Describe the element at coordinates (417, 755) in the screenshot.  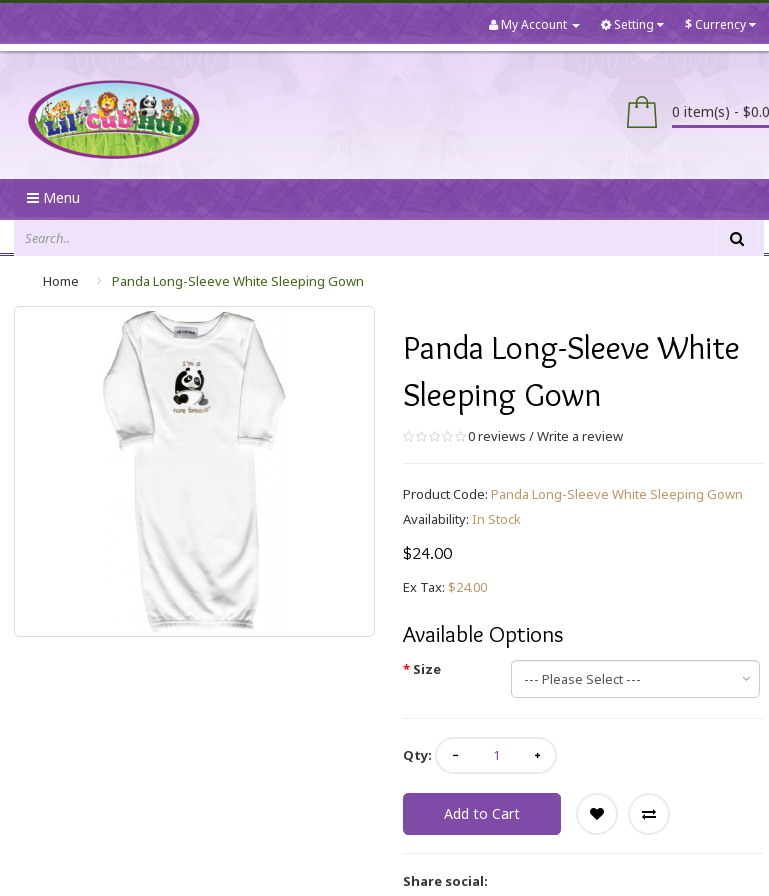
I see `Qty:` at that location.